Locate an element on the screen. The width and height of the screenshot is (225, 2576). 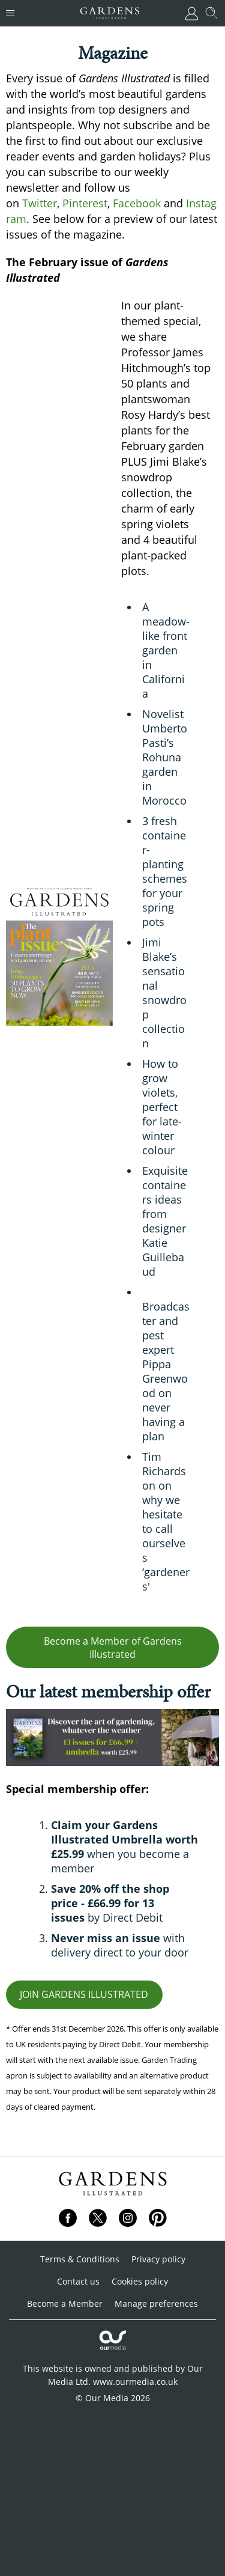
Twitter is located at coordinates (39, 203).